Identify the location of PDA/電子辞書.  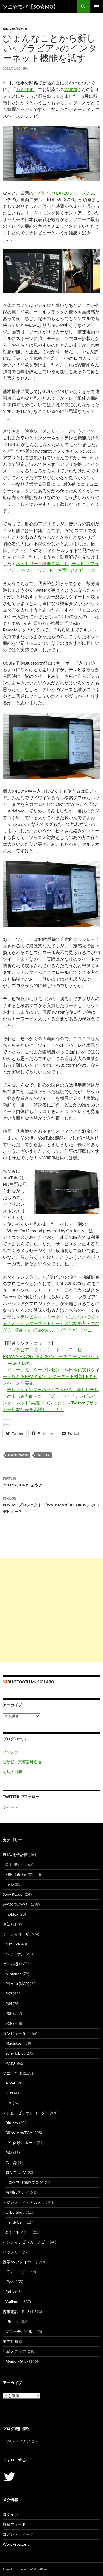
(15, 1854).